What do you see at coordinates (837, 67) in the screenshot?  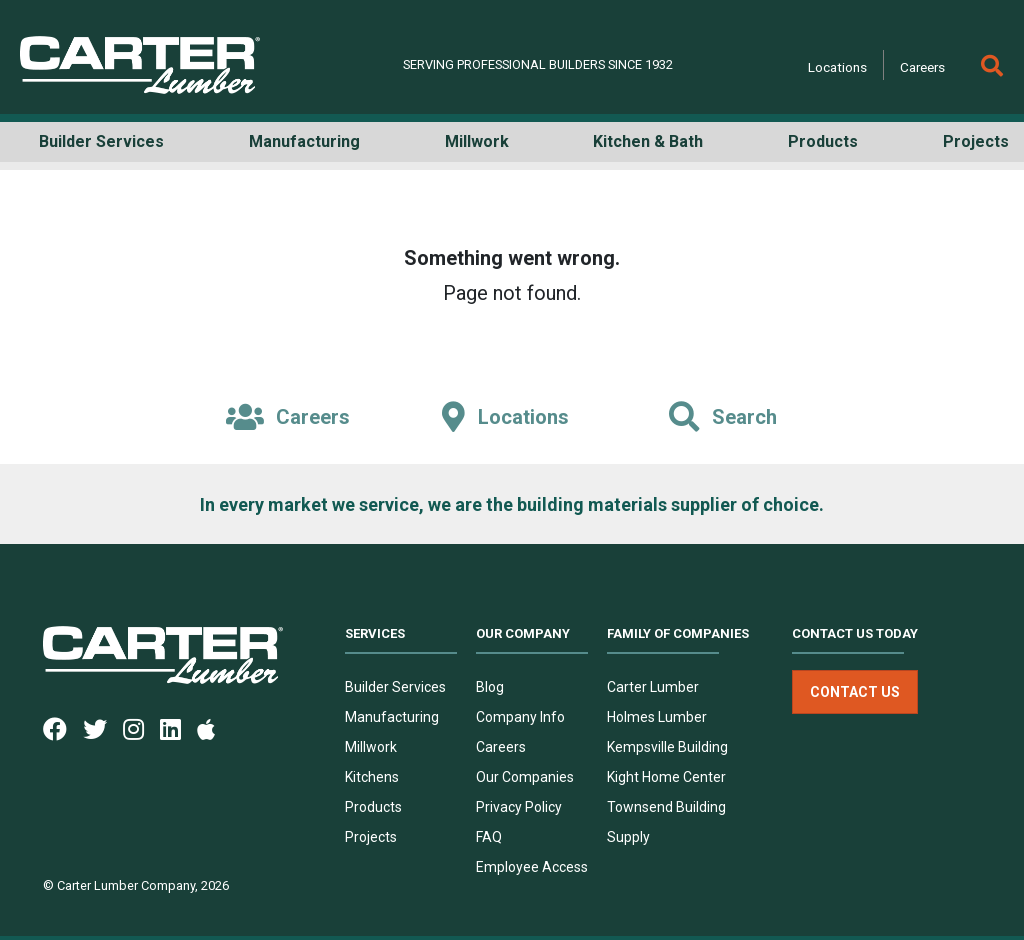 I see `Locations` at bounding box center [837, 67].